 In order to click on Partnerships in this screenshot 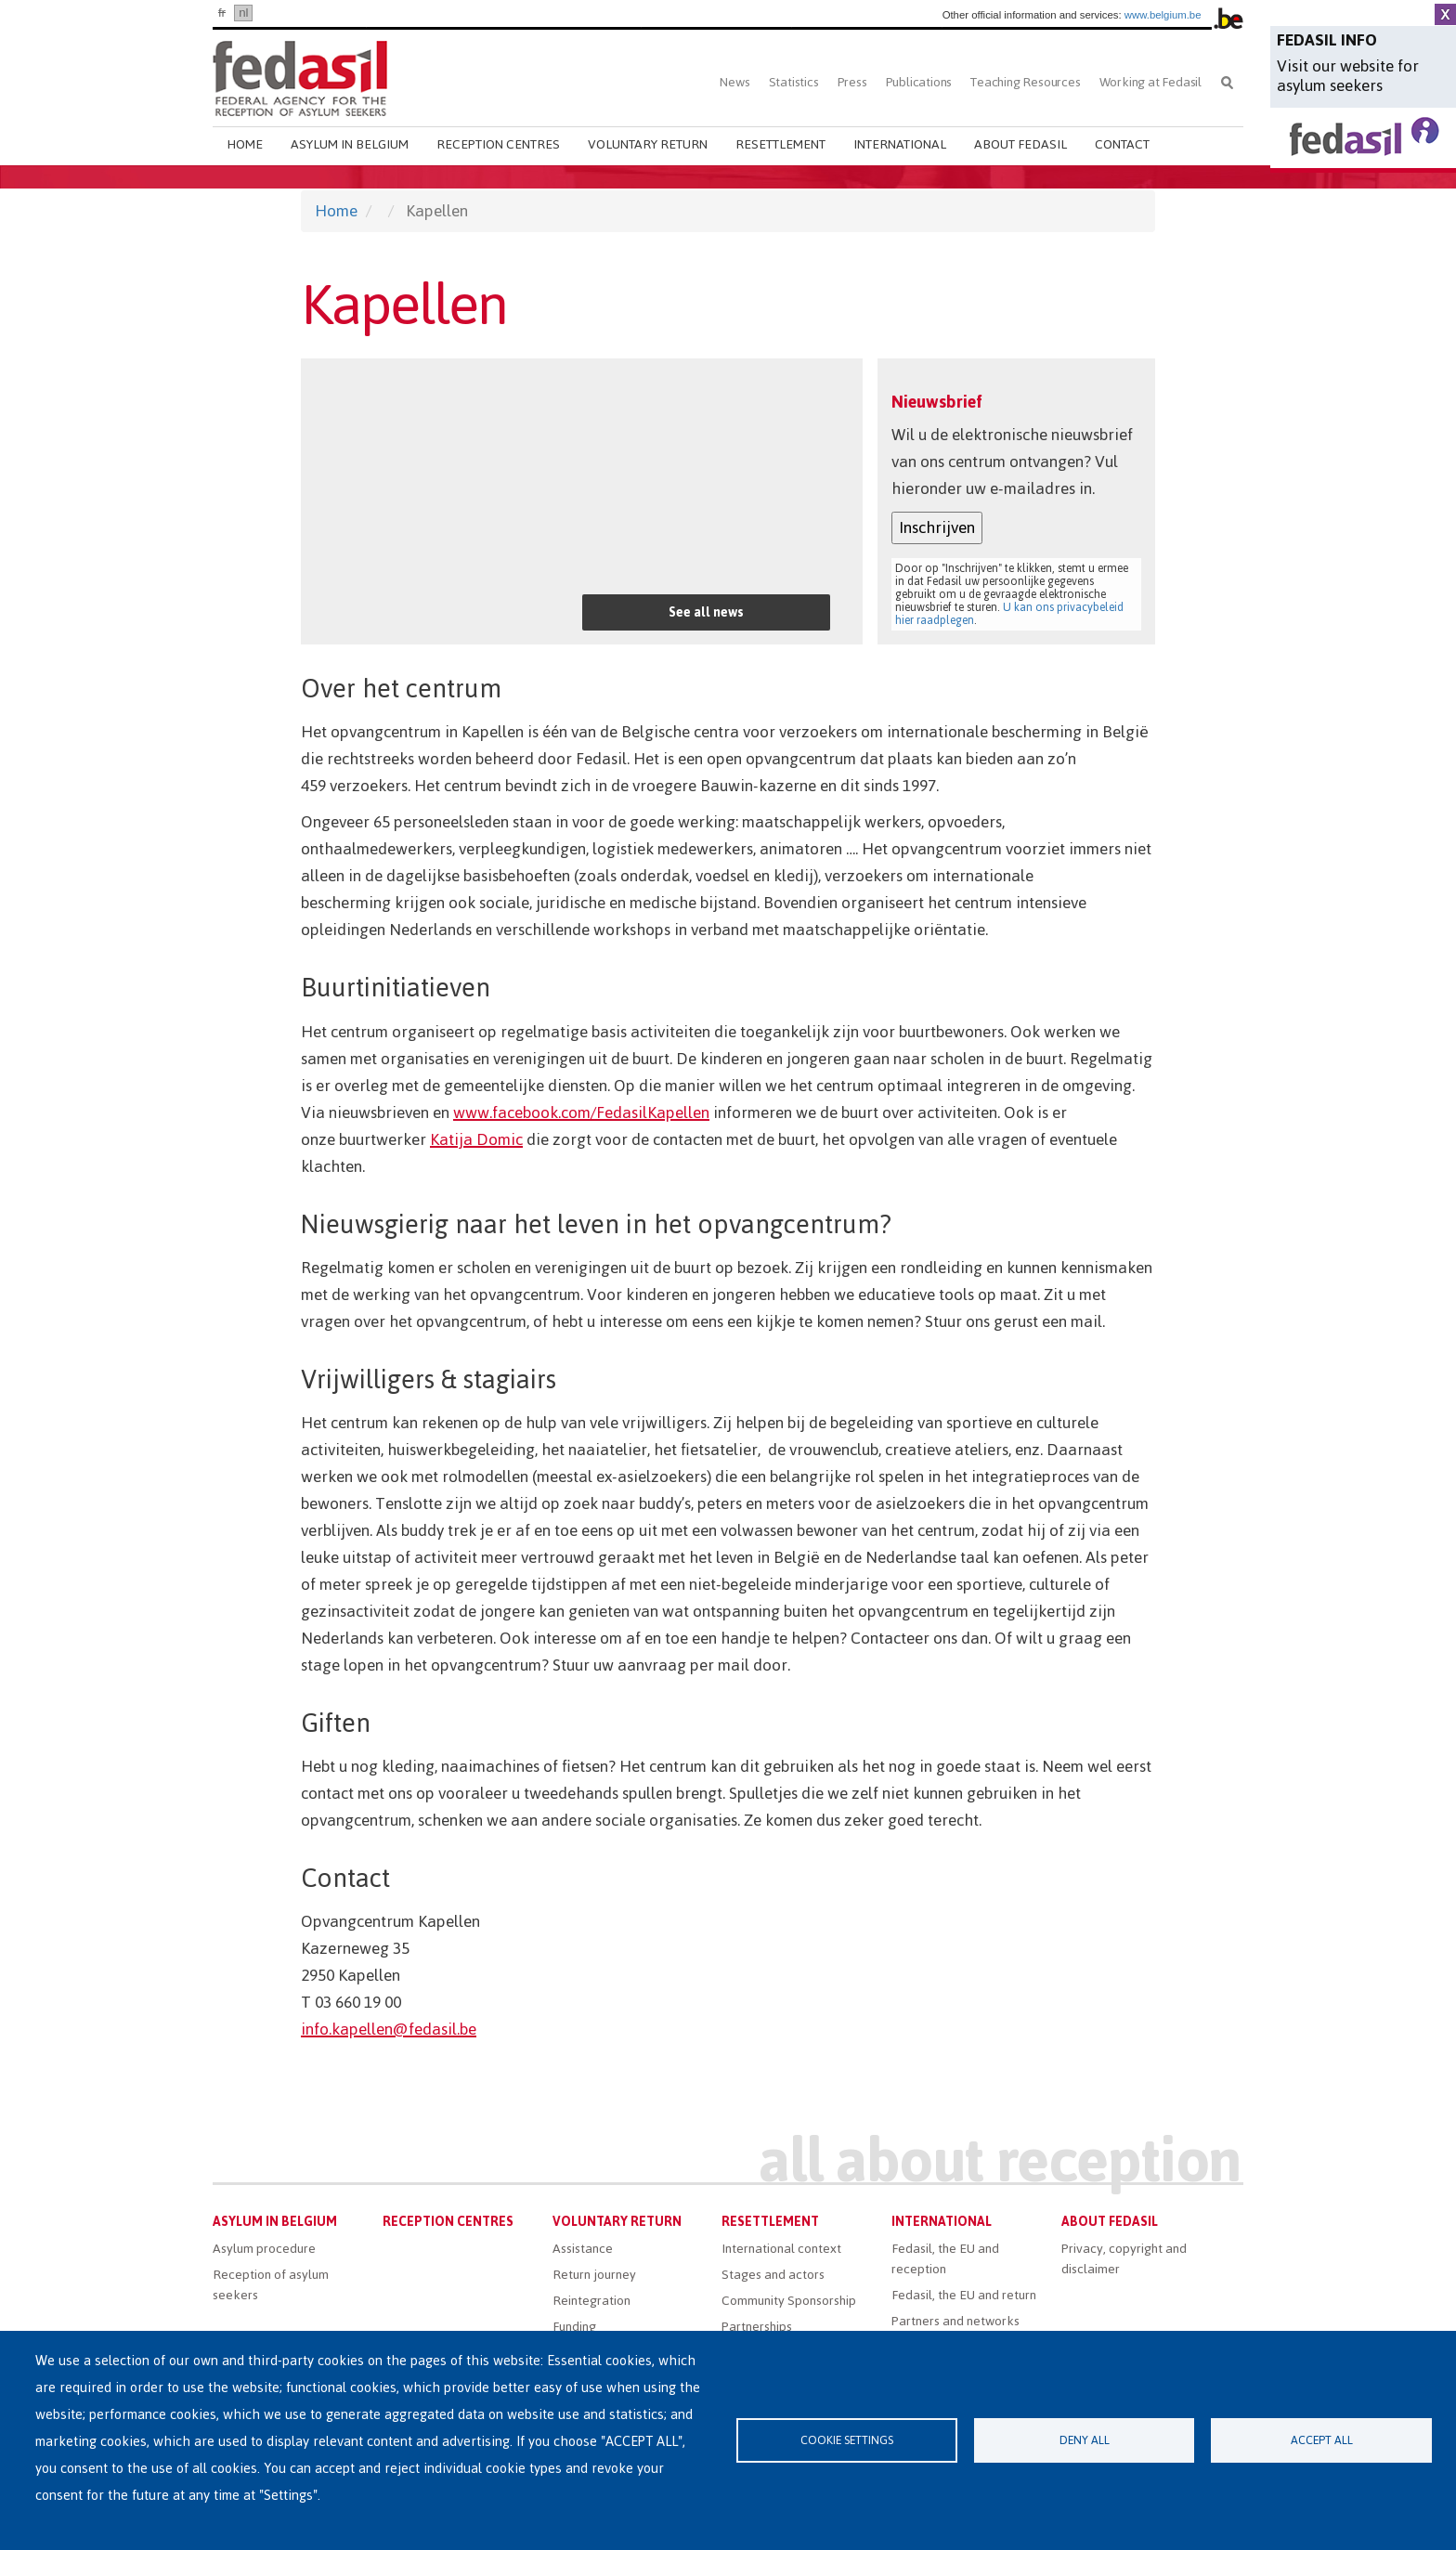, I will do `click(757, 2326)`.